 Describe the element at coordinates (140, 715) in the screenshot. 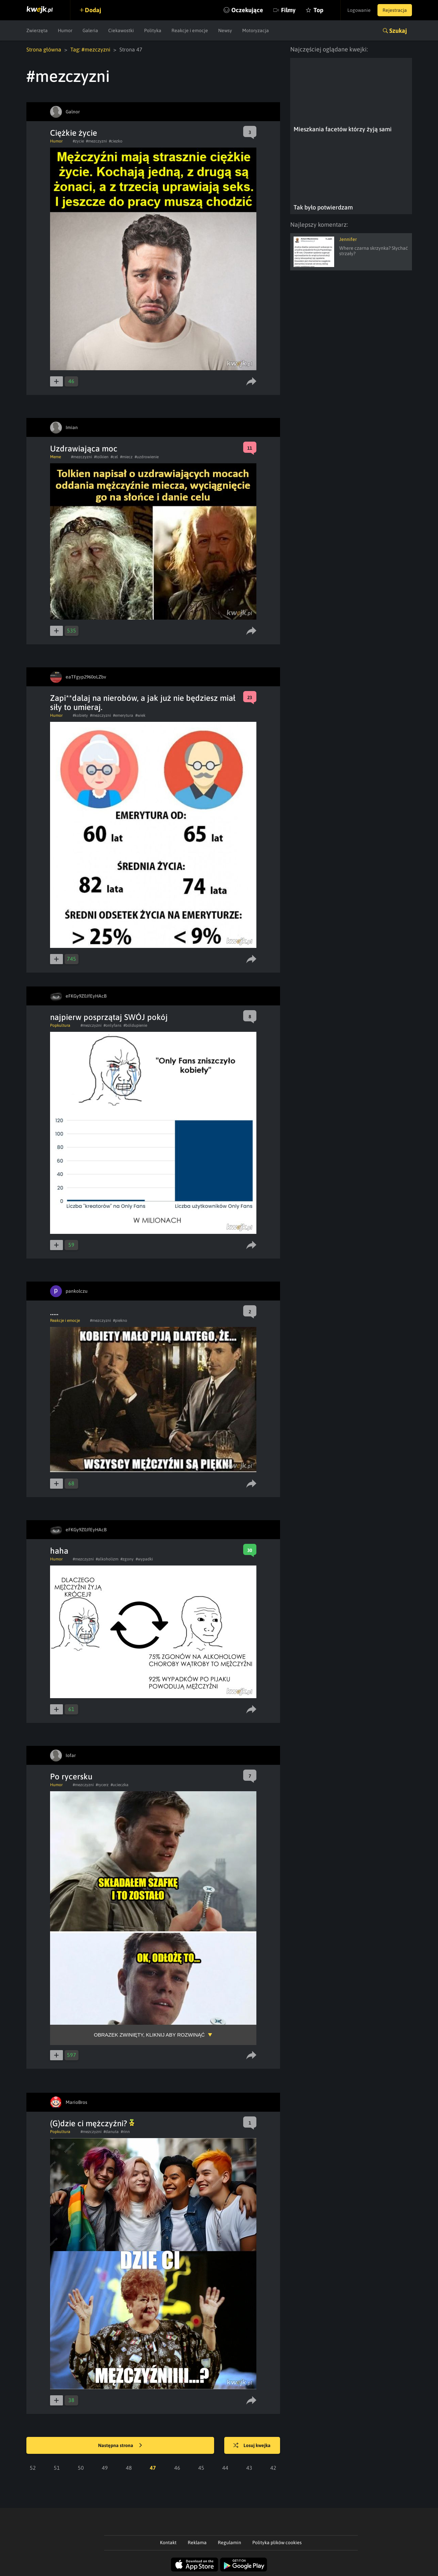

I see `#wiek` at that location.